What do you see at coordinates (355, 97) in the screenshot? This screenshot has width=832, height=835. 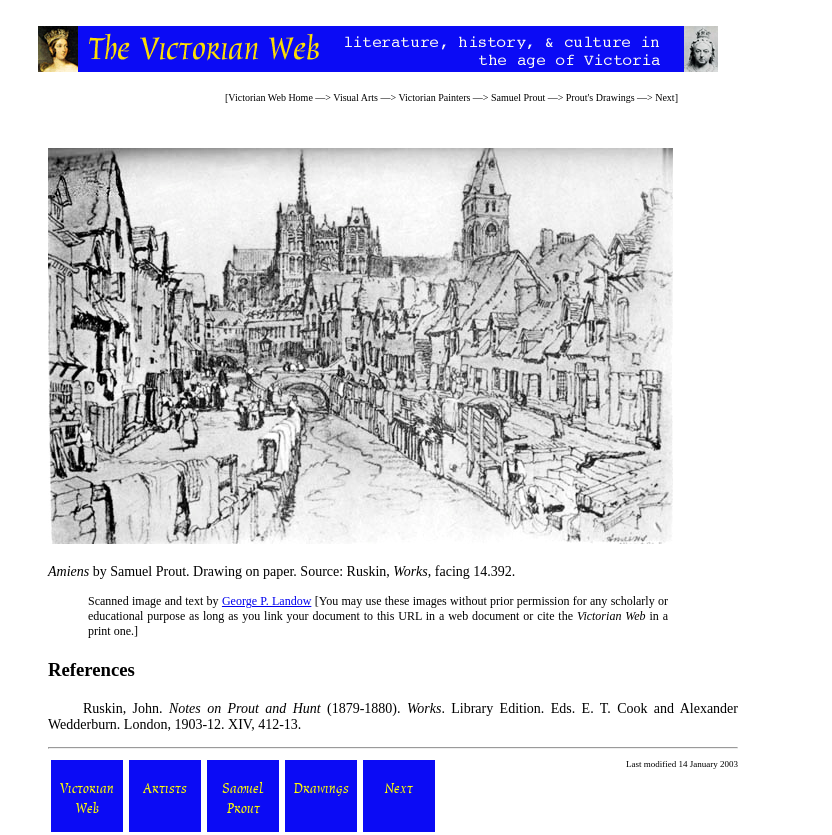 I see `Visual Arts` at bounding box center [355, 97].